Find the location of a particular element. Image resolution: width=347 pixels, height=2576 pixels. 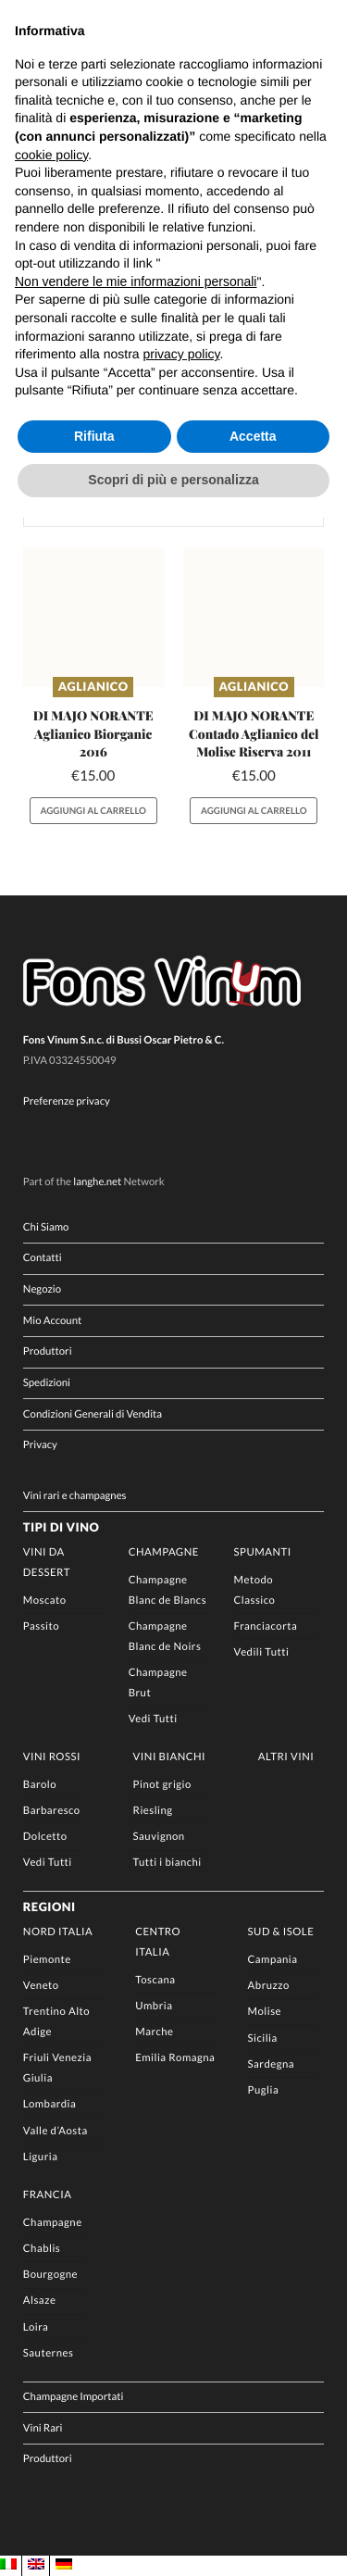

[Passa a EN] is located at coordinates (36, 2564).